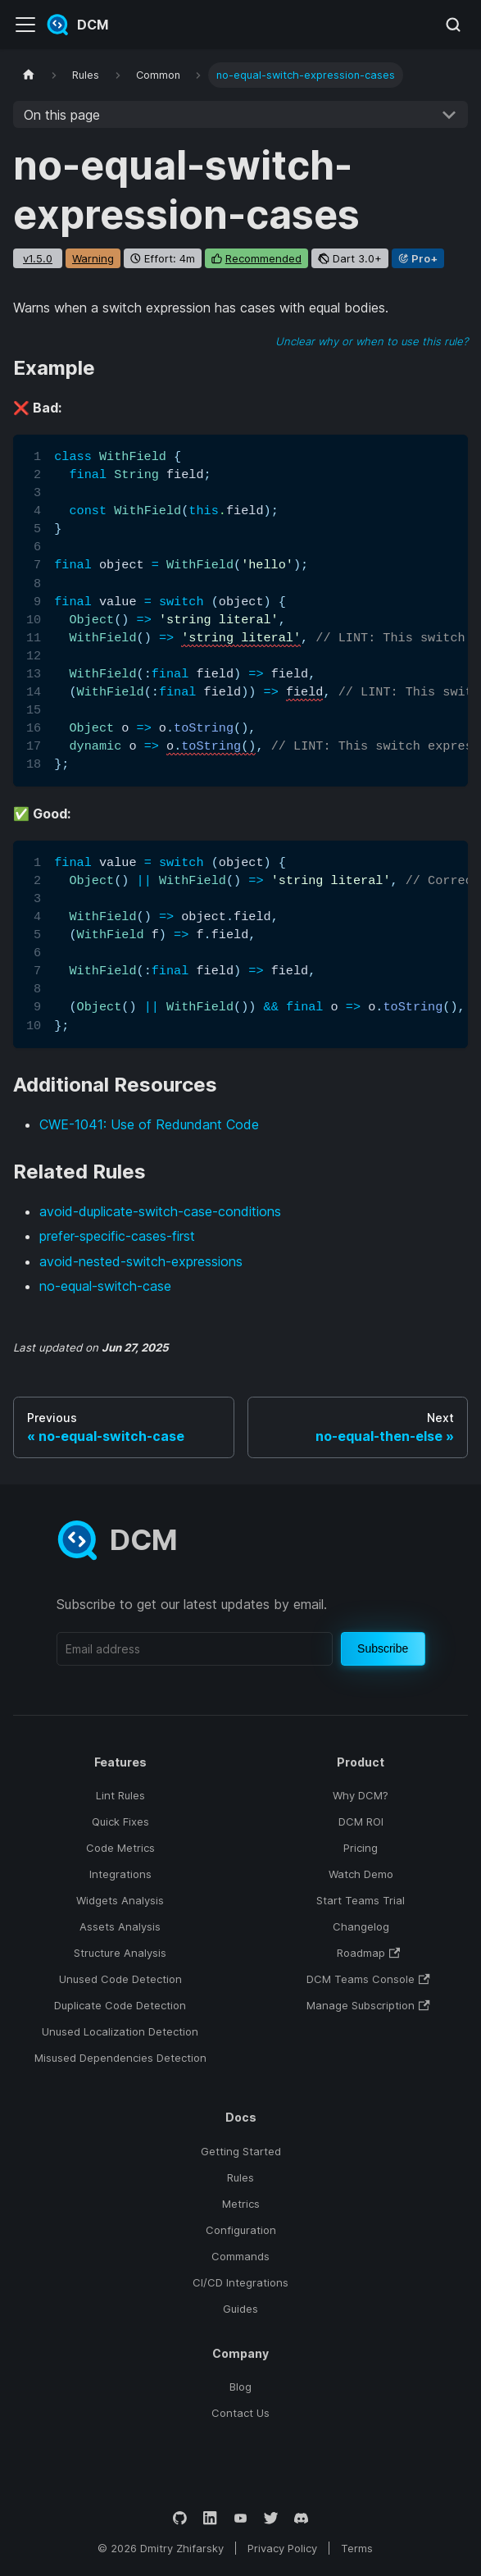 This screenshot has width=481, height=2576. What do you see at coordinates (93, 258) in the screenshot?
I see `warning` at bounding box center [93, 258].